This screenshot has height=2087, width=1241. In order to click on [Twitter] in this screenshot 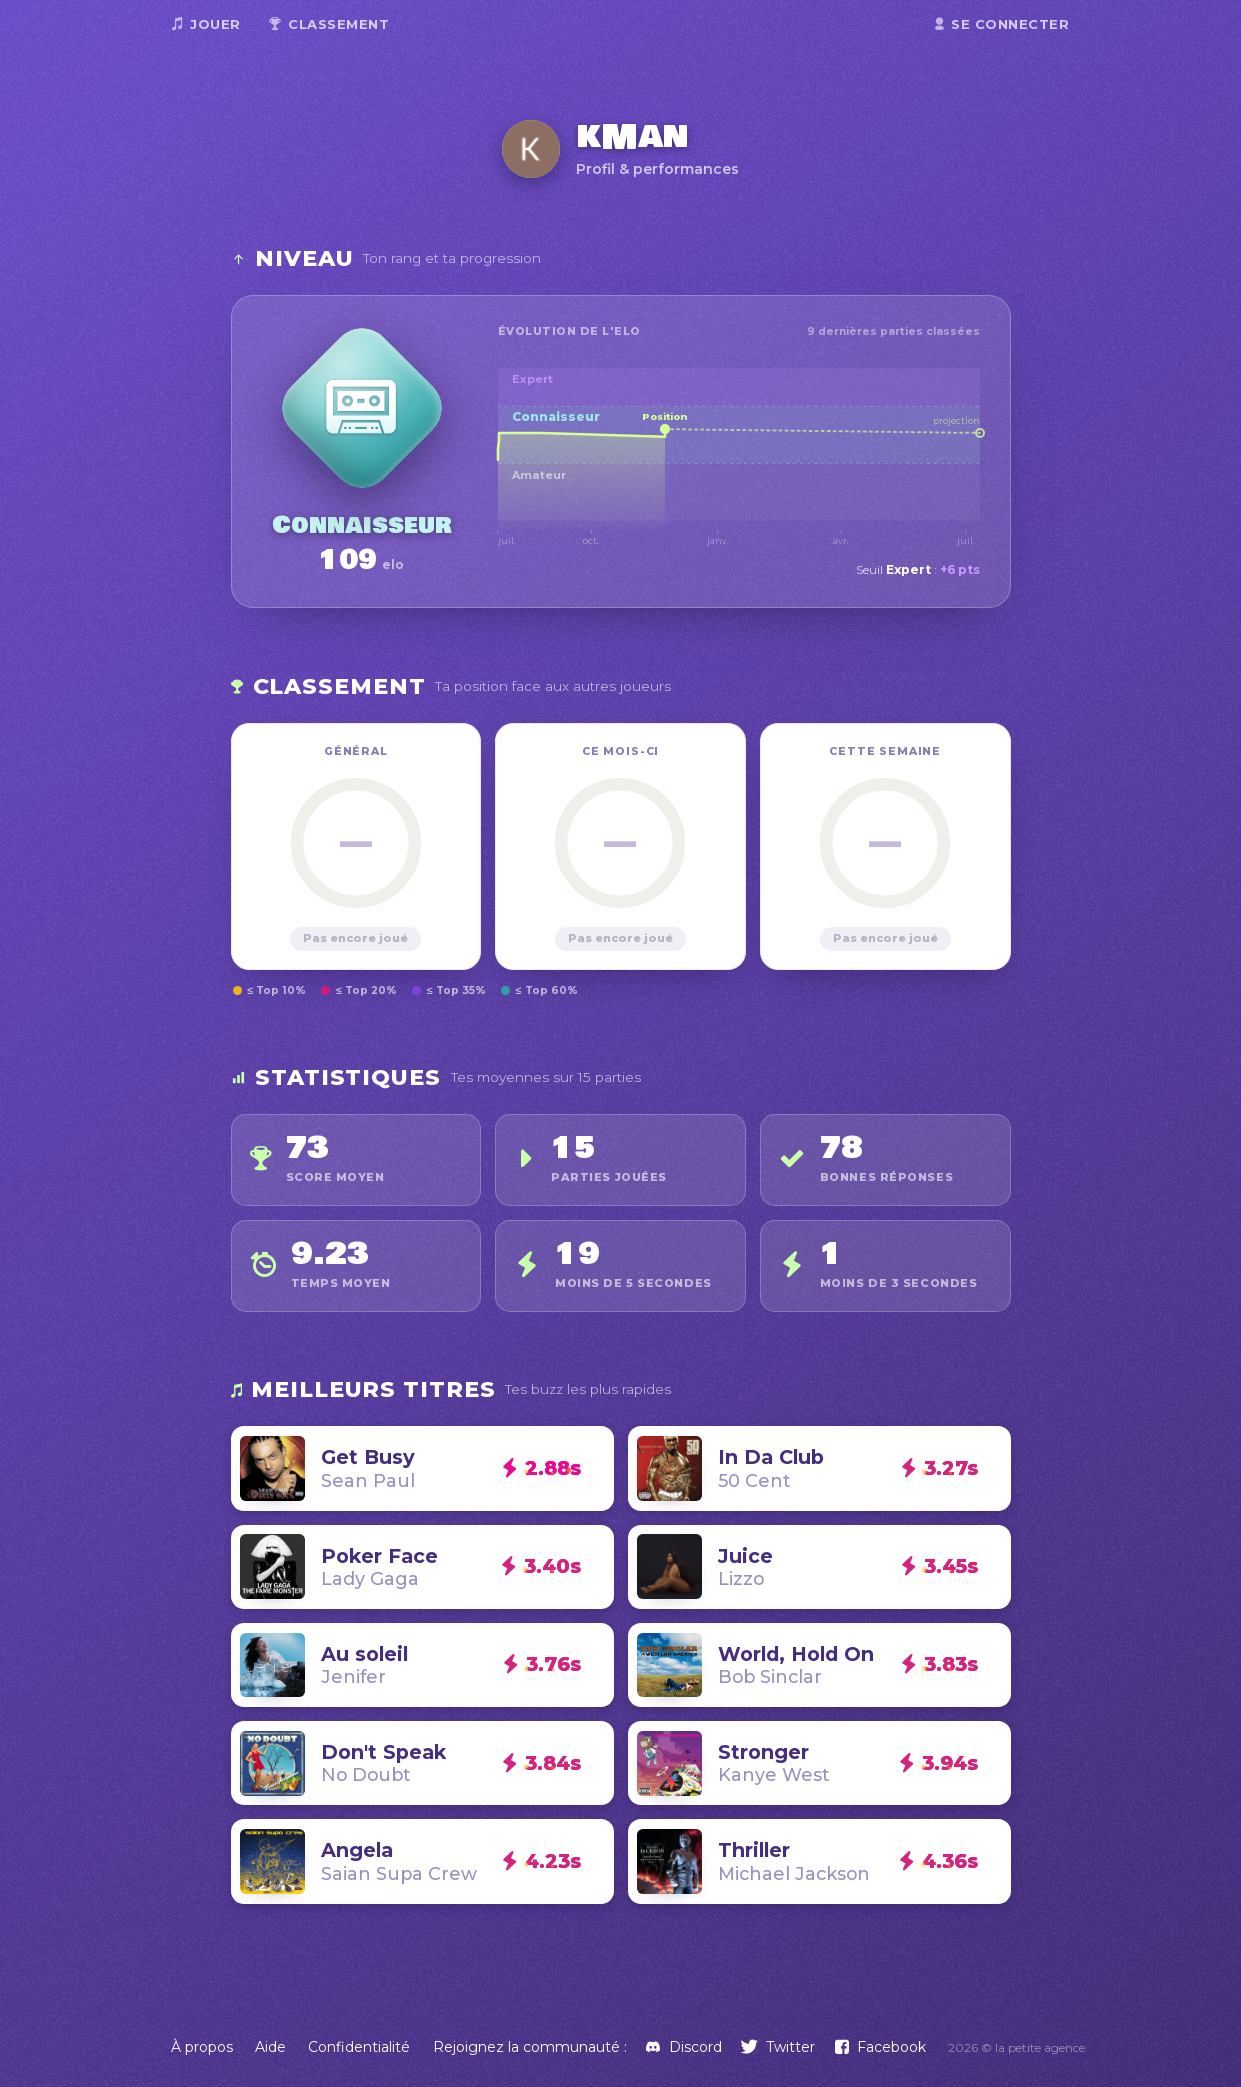, I will do `click(778, 2047)`.